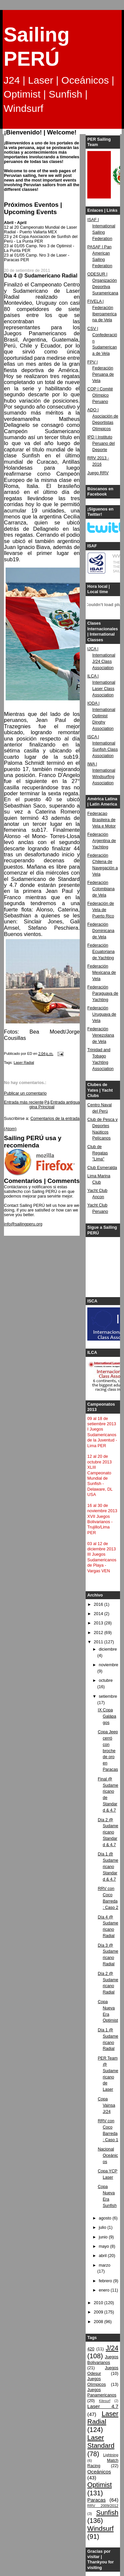 This screenshot has height=2576, width=124. What do you see at coordinates (108, 1696) in the screenshot?
I see `setiembre` at bounding box center [108, 1696].